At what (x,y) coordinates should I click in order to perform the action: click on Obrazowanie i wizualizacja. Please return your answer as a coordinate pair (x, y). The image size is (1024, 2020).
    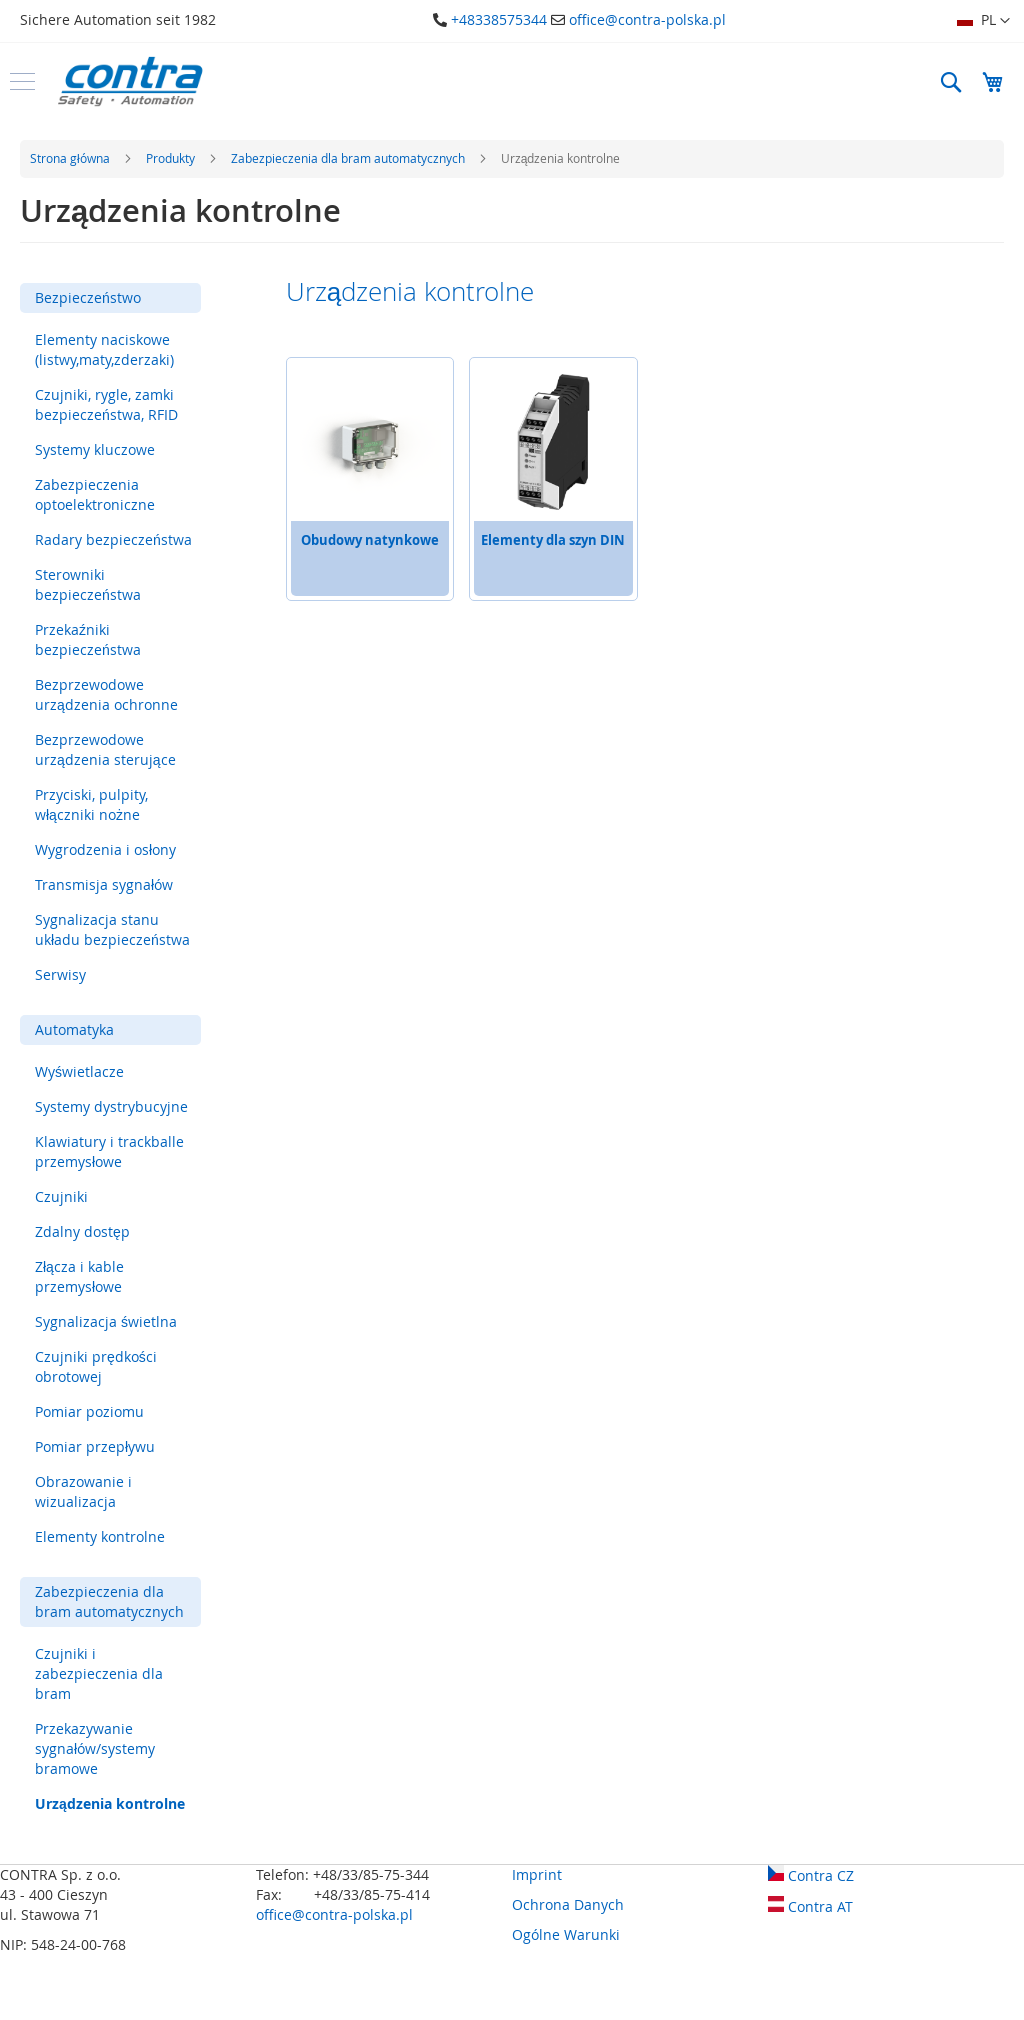
    Looking at the image, I should click on (83, 1491).